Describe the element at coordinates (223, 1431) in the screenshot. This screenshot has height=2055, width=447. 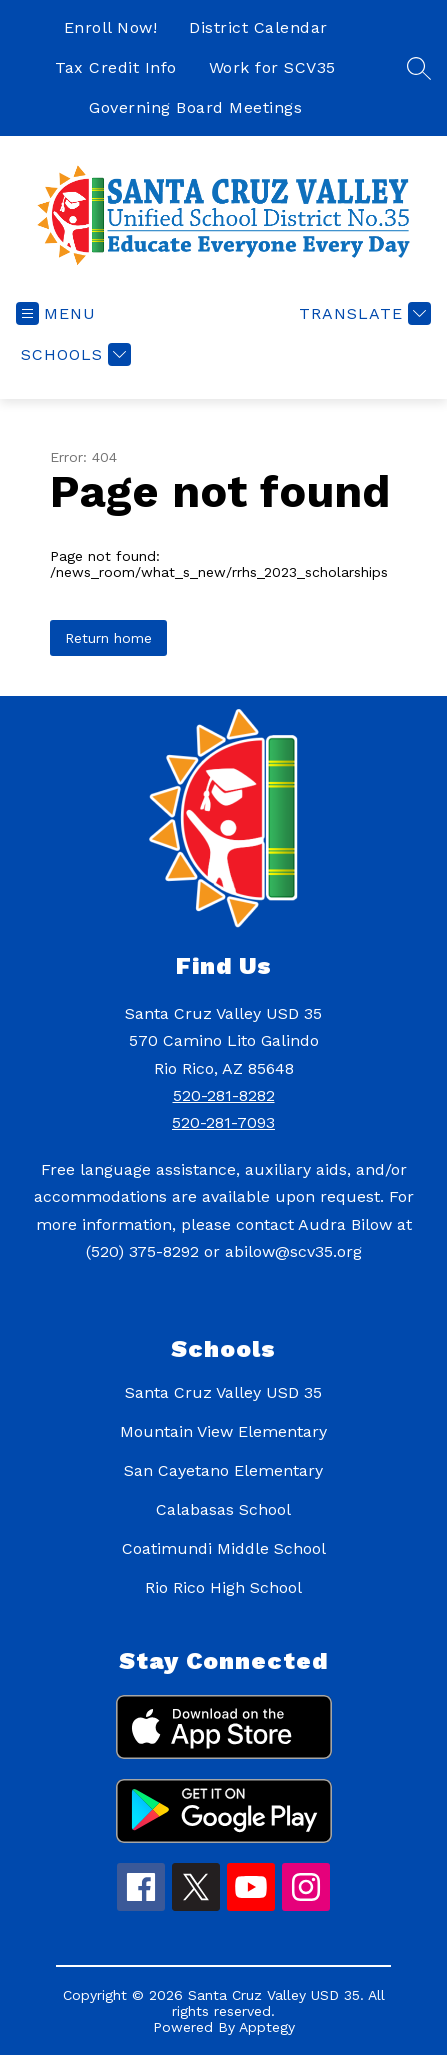
I see `Mountain View Elementary` at that location.